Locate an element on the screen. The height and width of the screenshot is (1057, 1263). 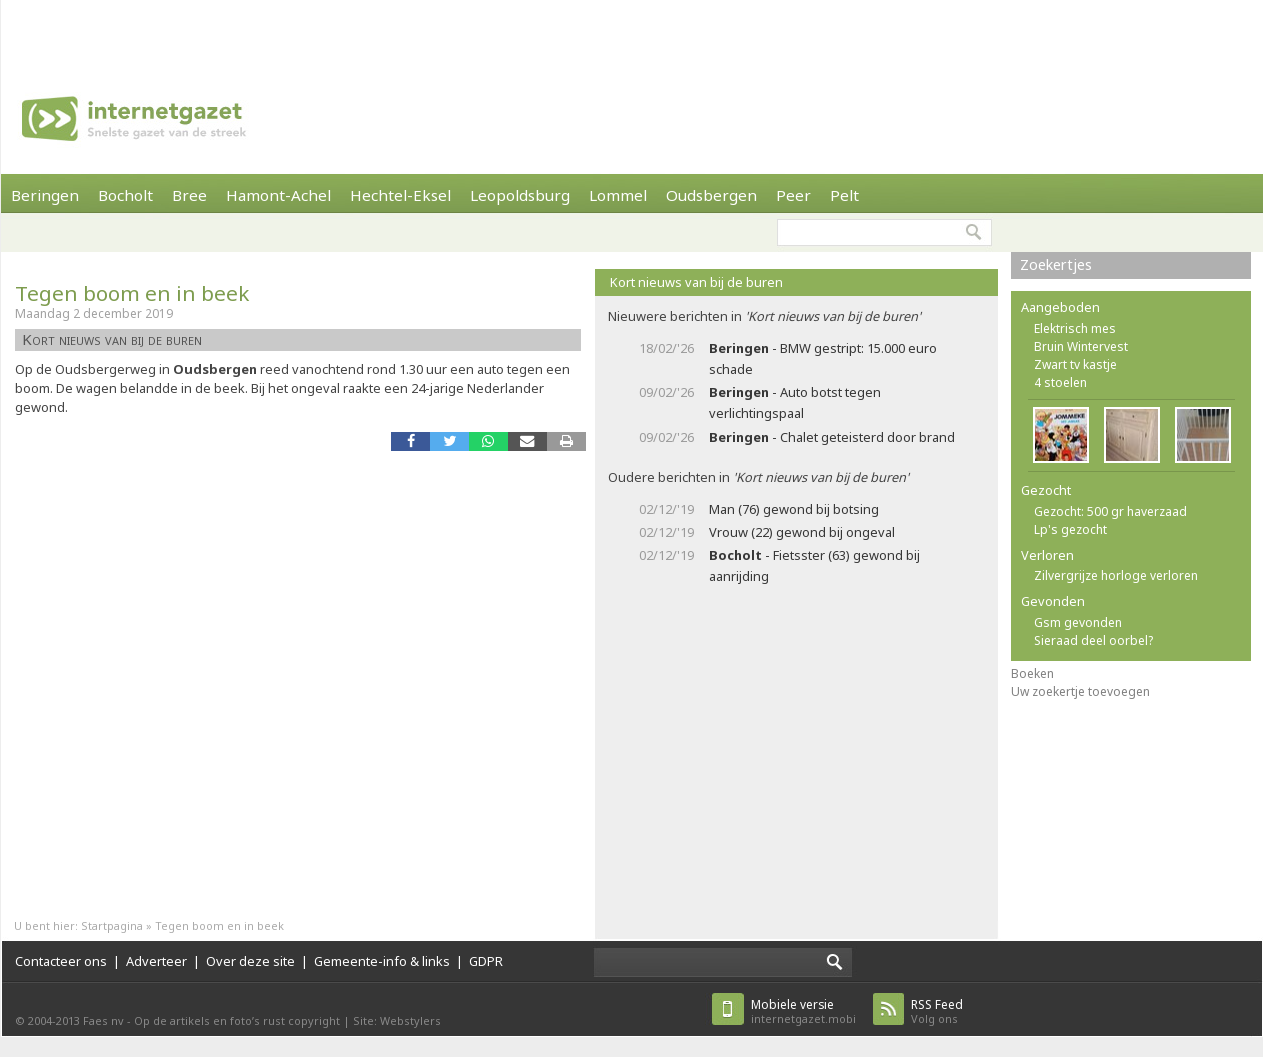
Hamont-Achel is located at coordinates (278, 195).